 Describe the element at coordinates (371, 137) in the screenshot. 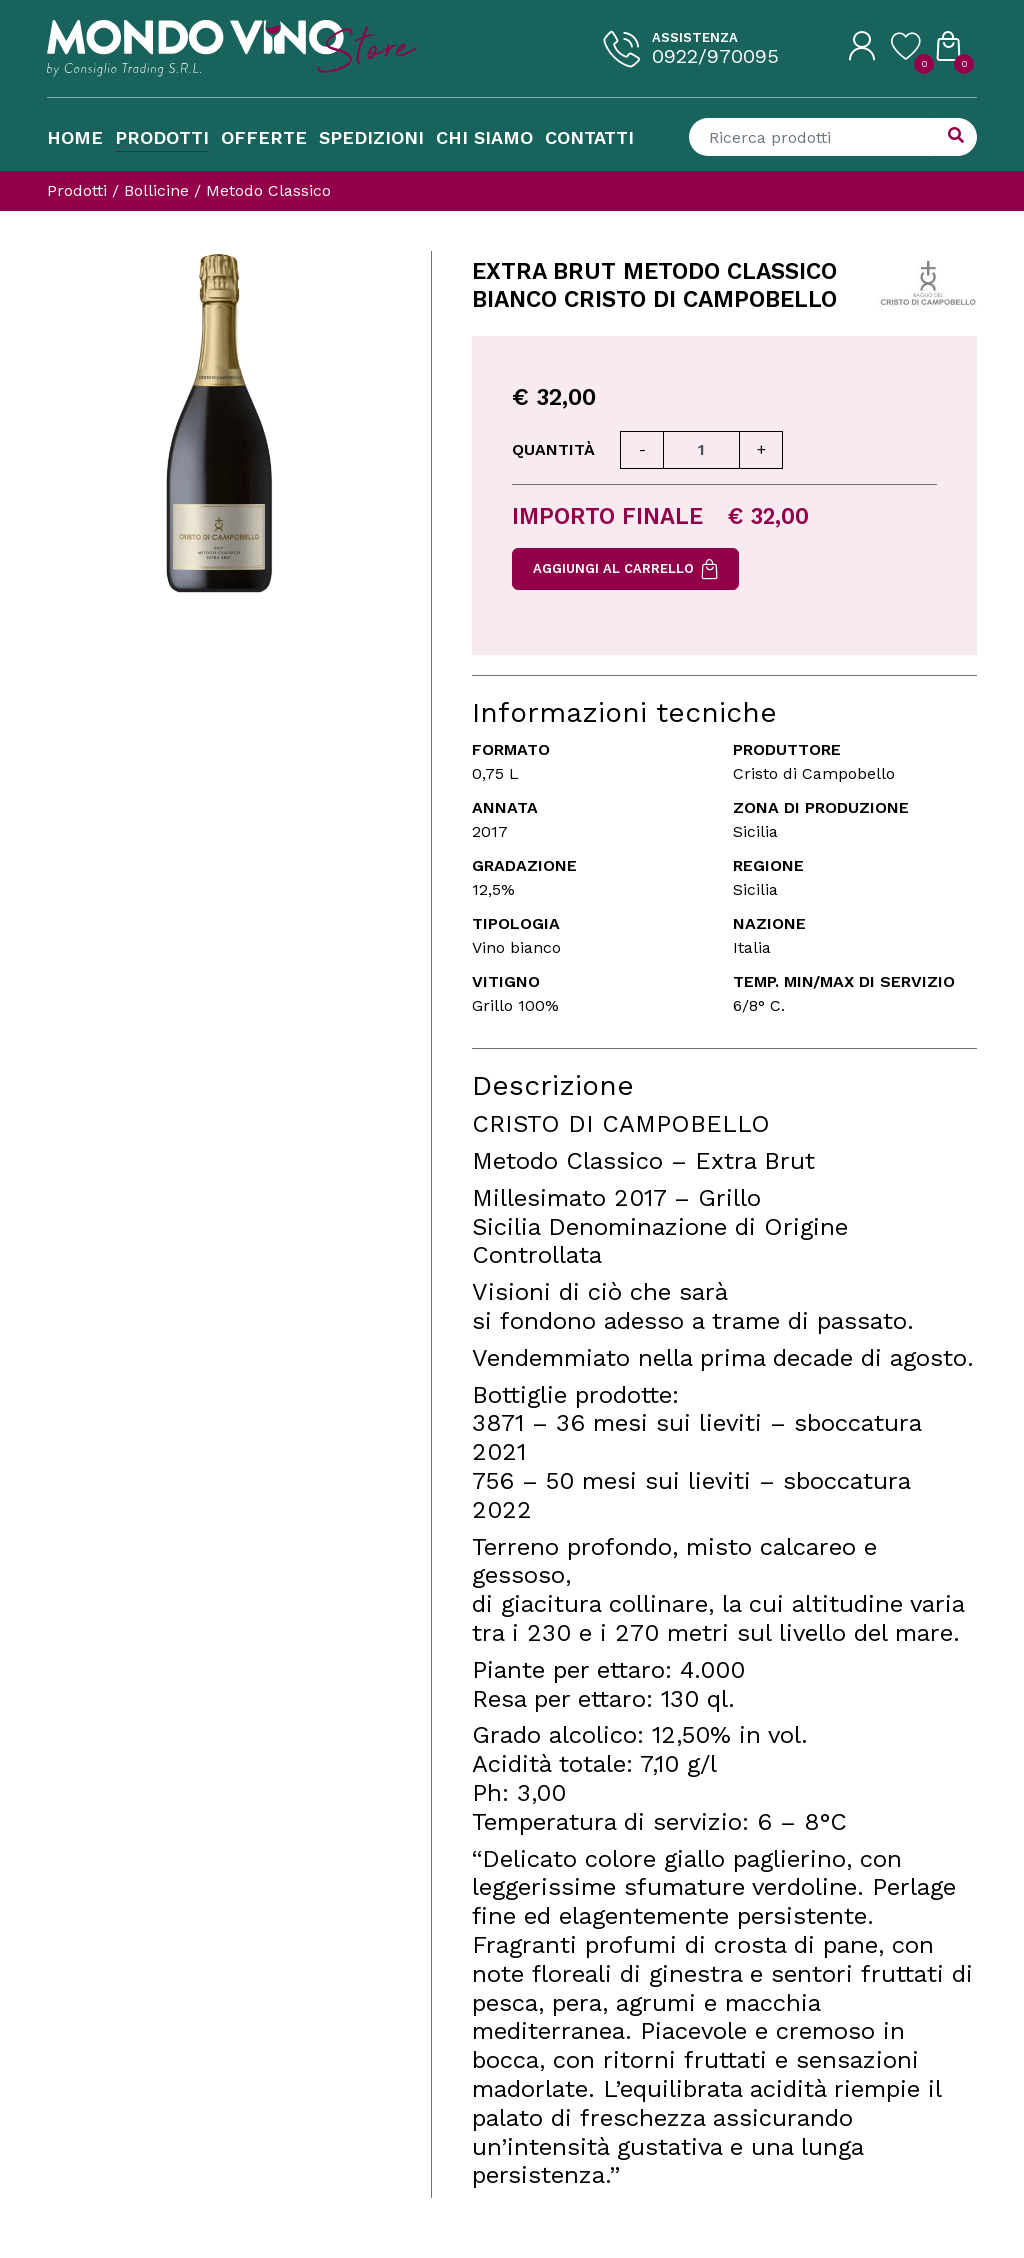

I see `Spedizioni` at that location.